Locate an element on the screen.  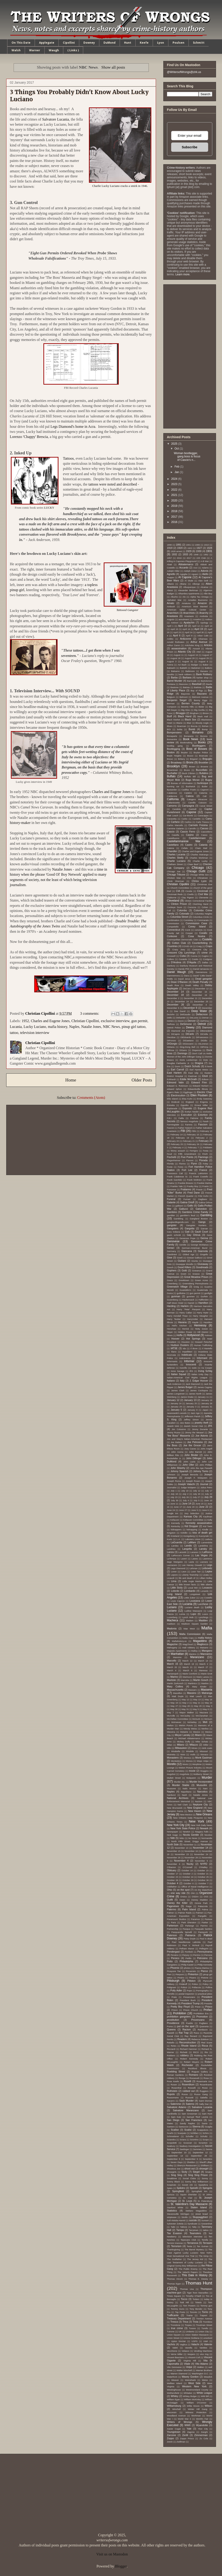
Japan is located at coordinates (205, 1410).